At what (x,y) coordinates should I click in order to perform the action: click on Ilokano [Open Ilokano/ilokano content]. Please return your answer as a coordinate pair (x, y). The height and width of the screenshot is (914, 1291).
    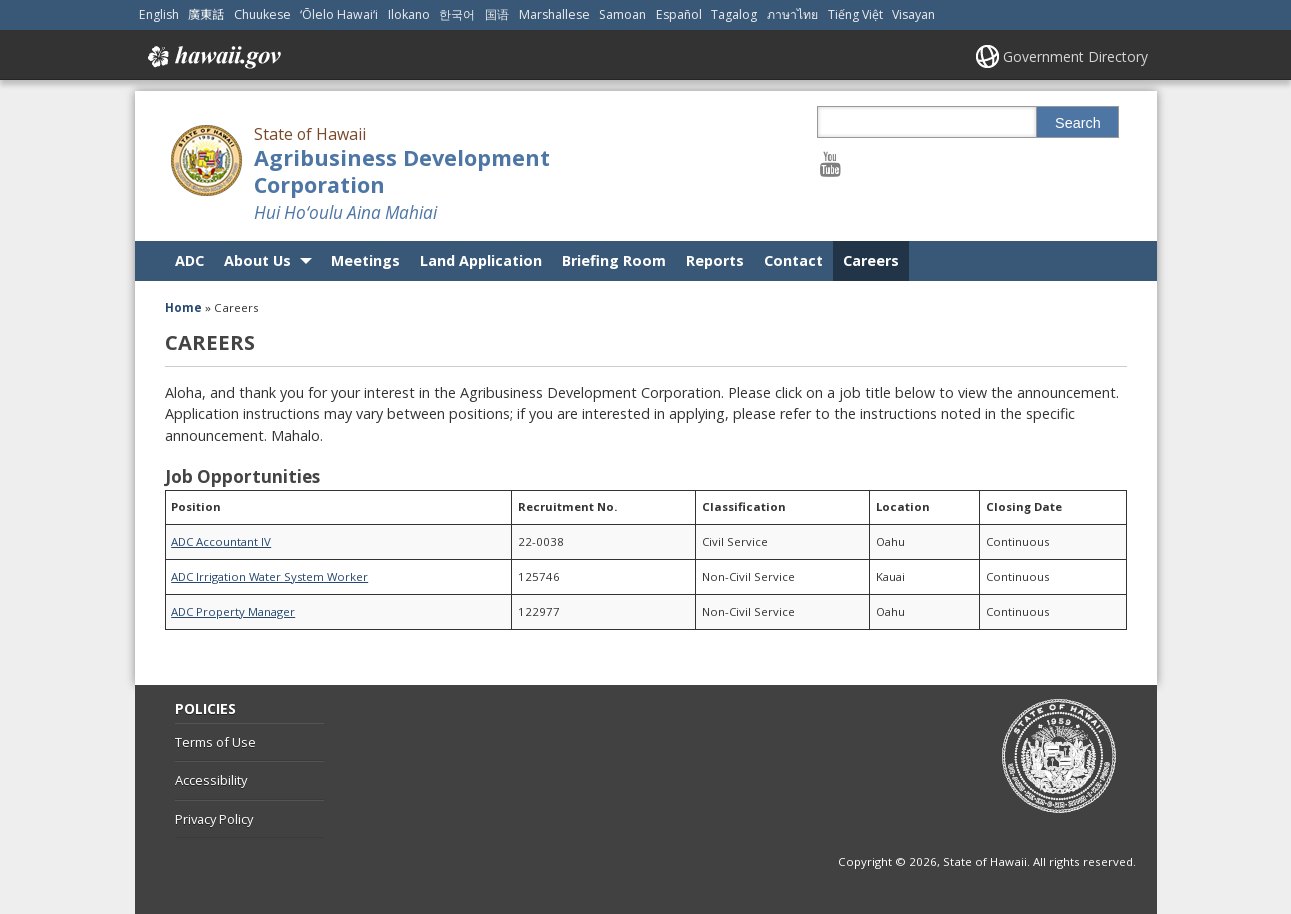
    Looking at the image, I should click on (409, 14).